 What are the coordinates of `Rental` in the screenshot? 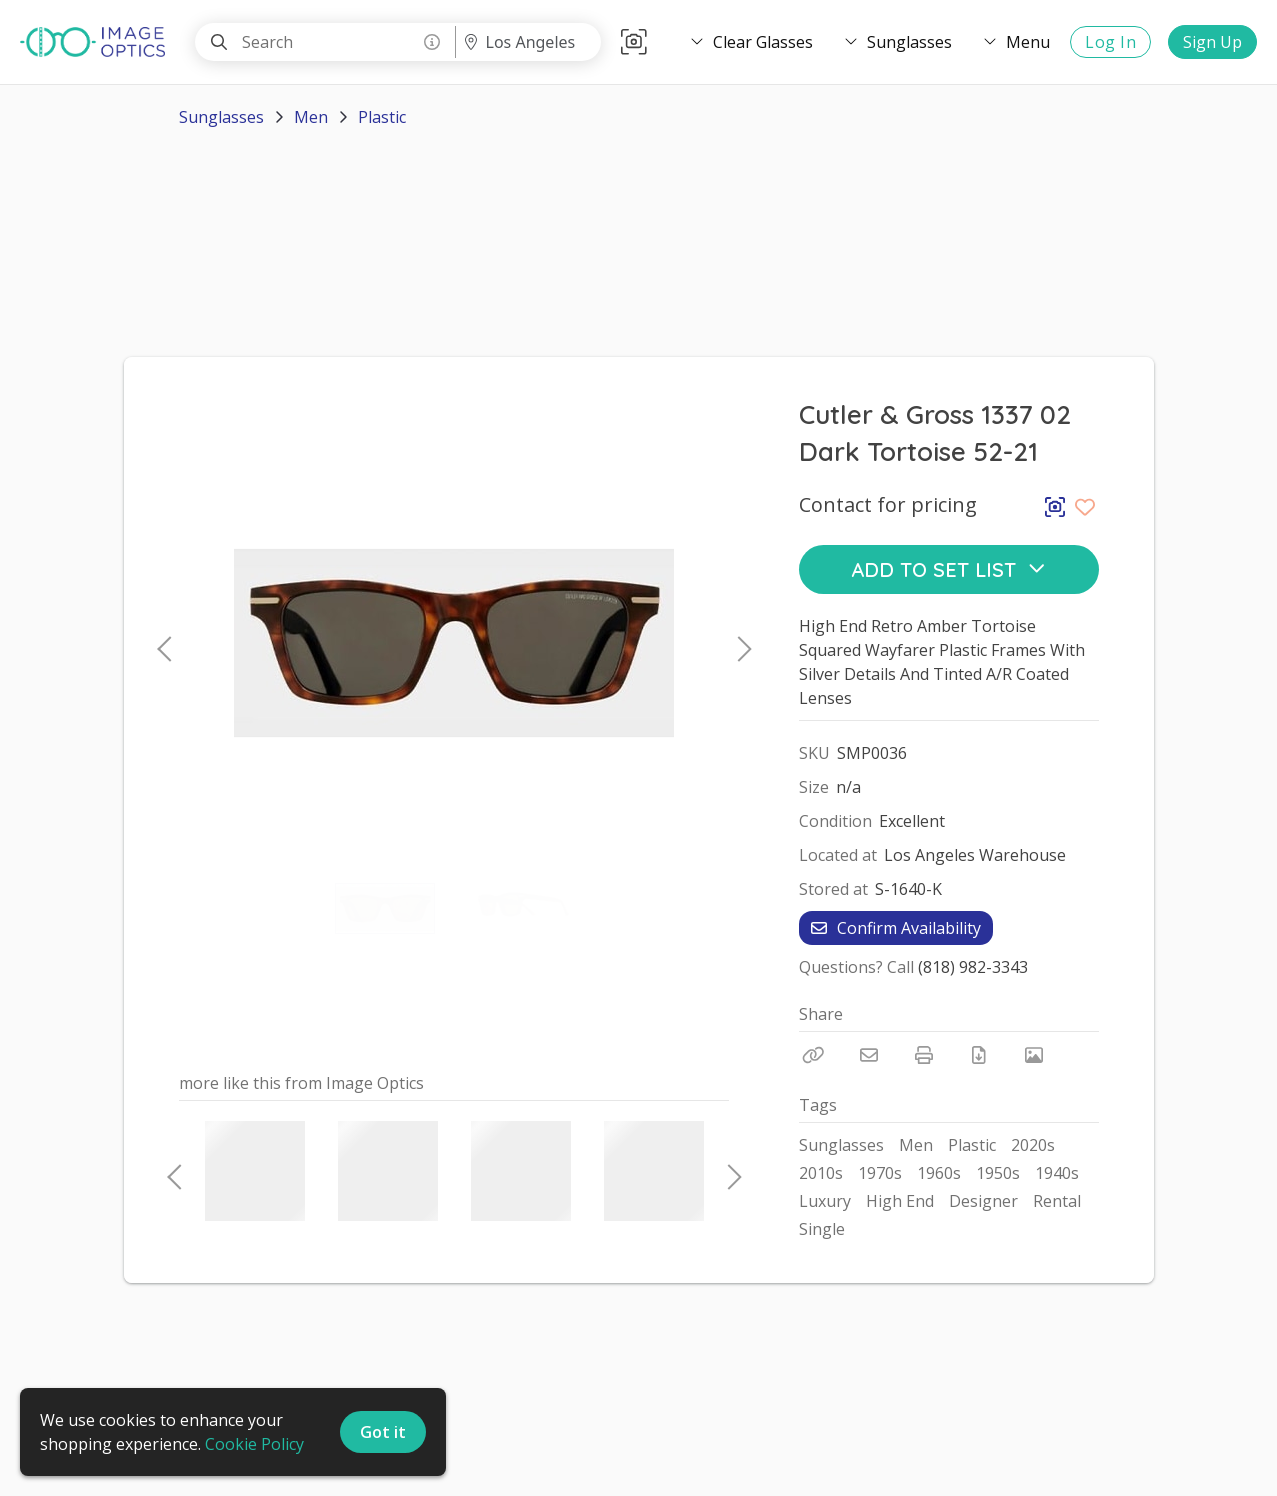 It's located at (1057, 1201).